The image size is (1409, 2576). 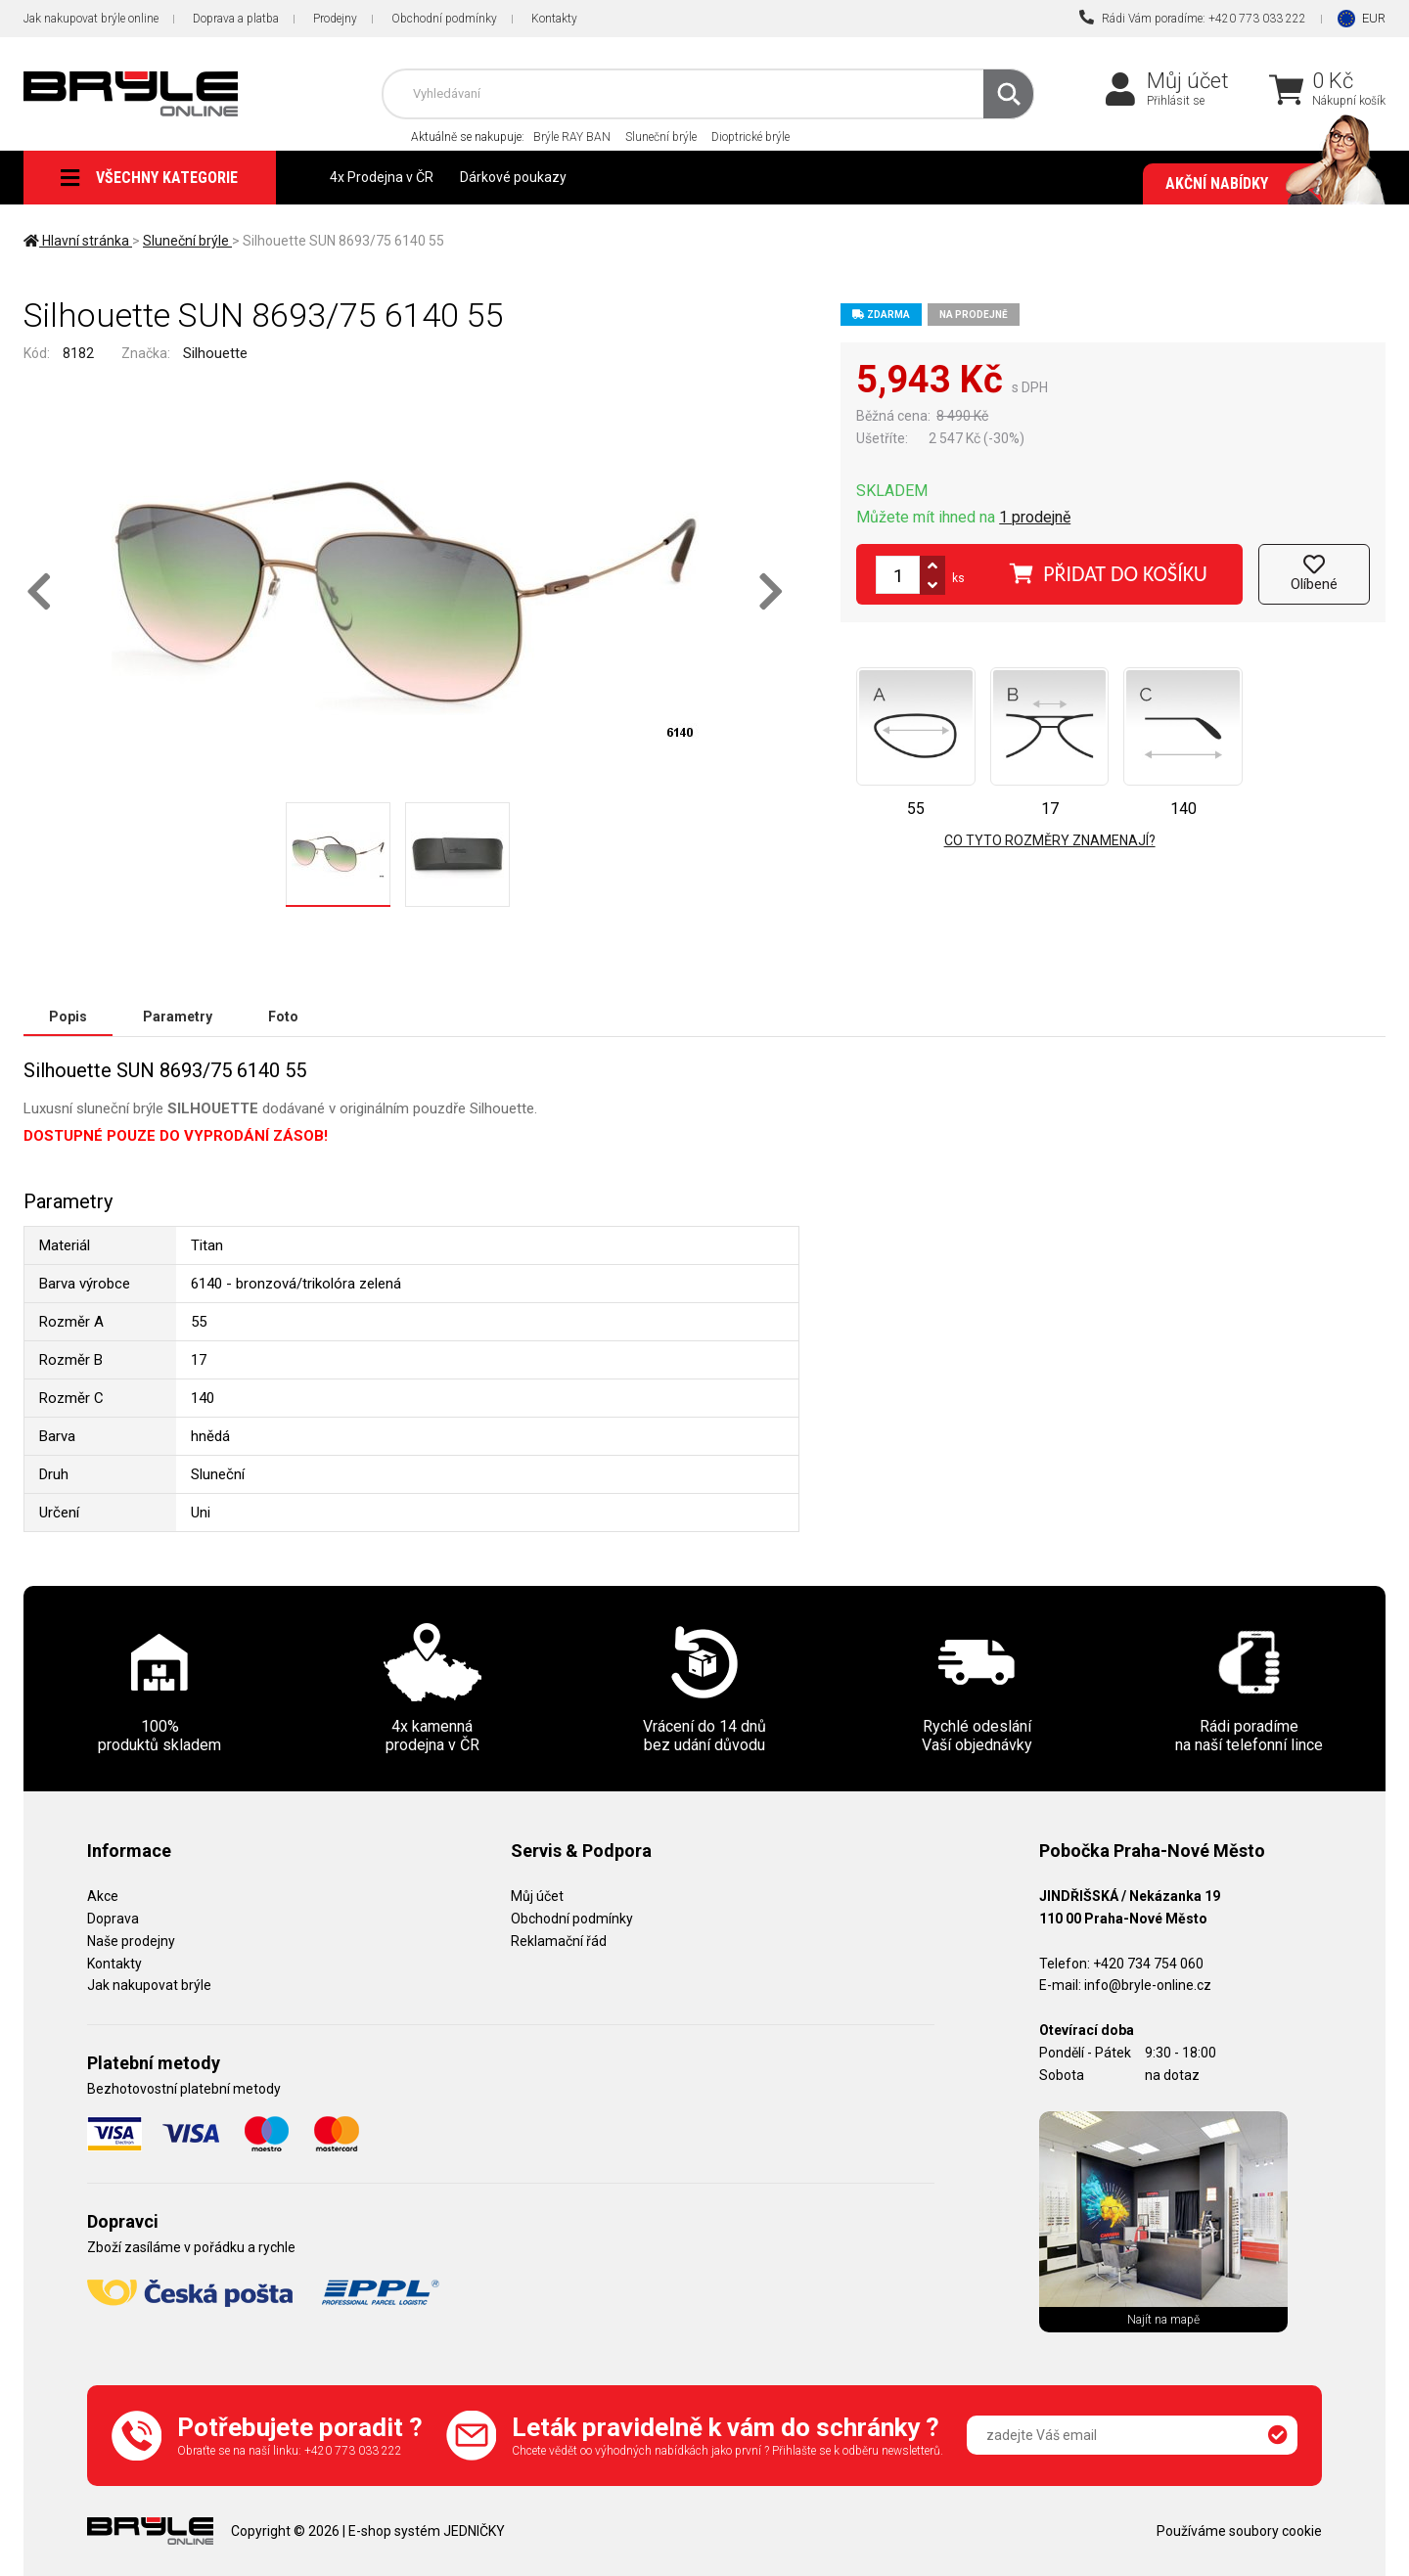 I want to click on Doprava a platba, so click(x=236, y=18).